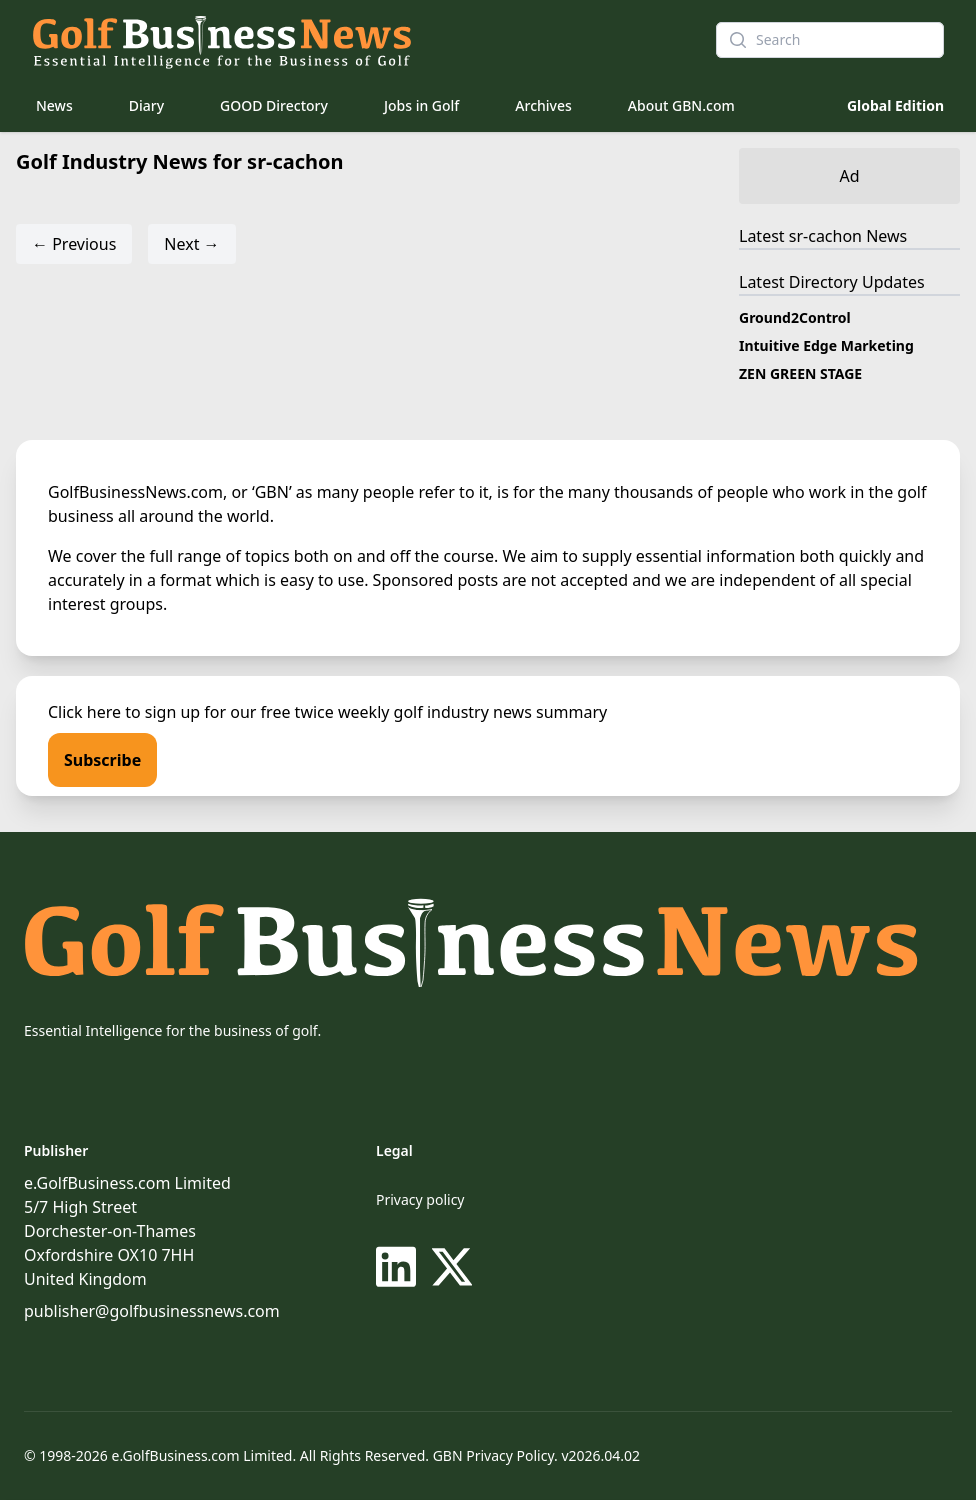  I want to click on Click here to sign up, so click(124, 712).